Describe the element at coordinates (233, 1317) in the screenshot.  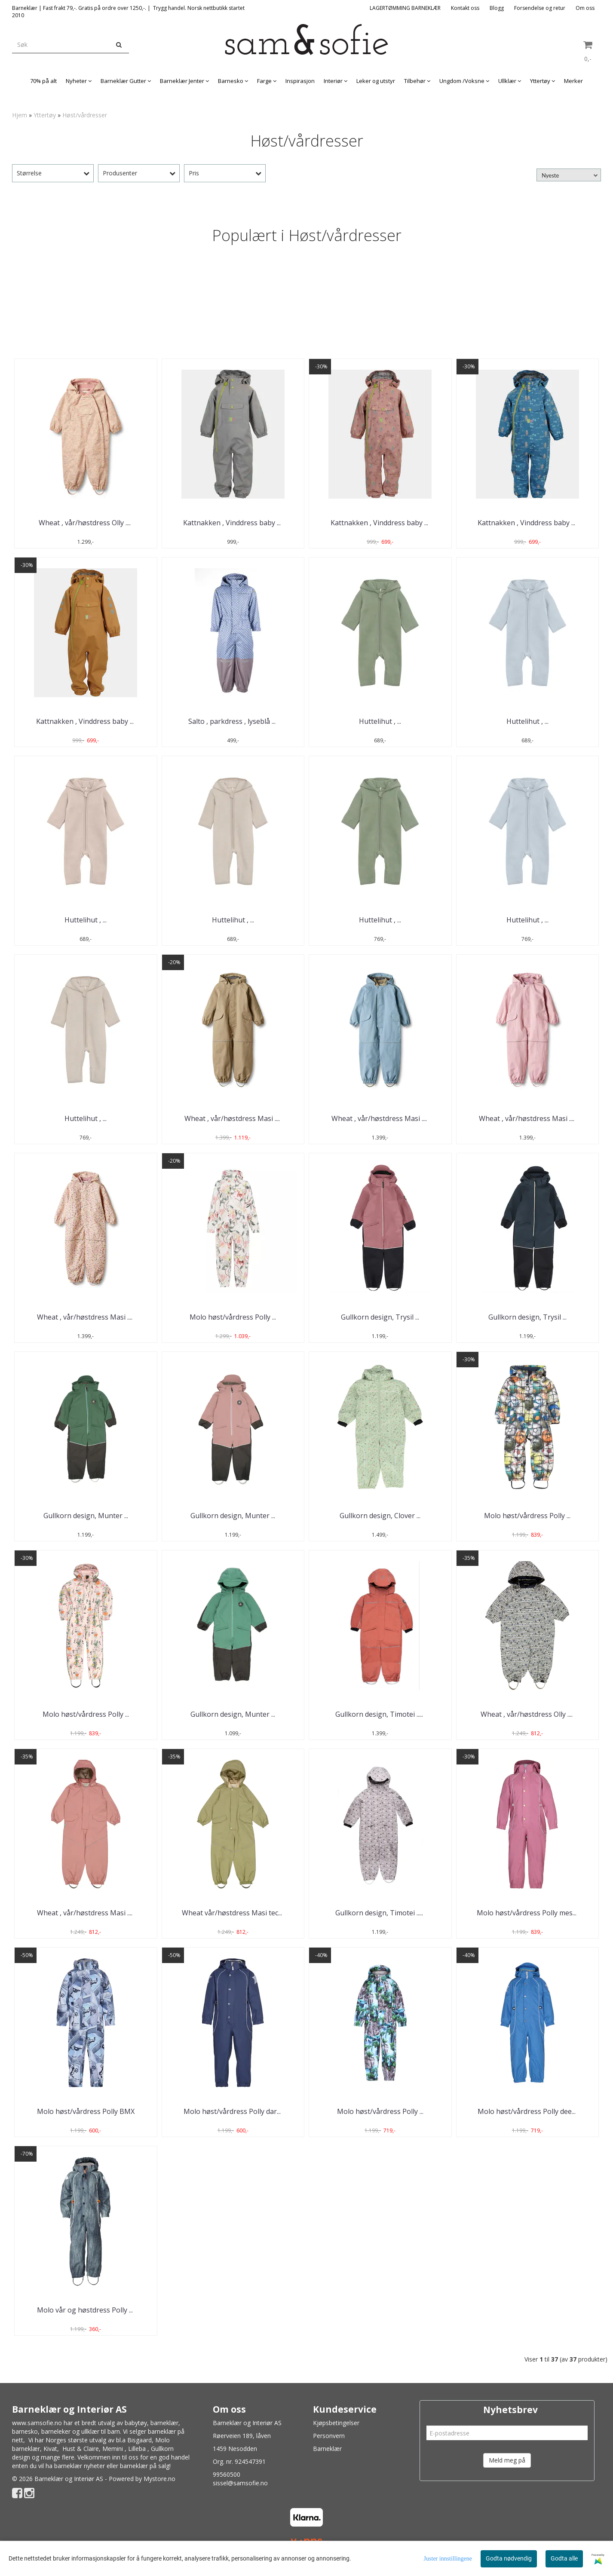
I see `Molo høst/vårdress Polly ...` at that location.